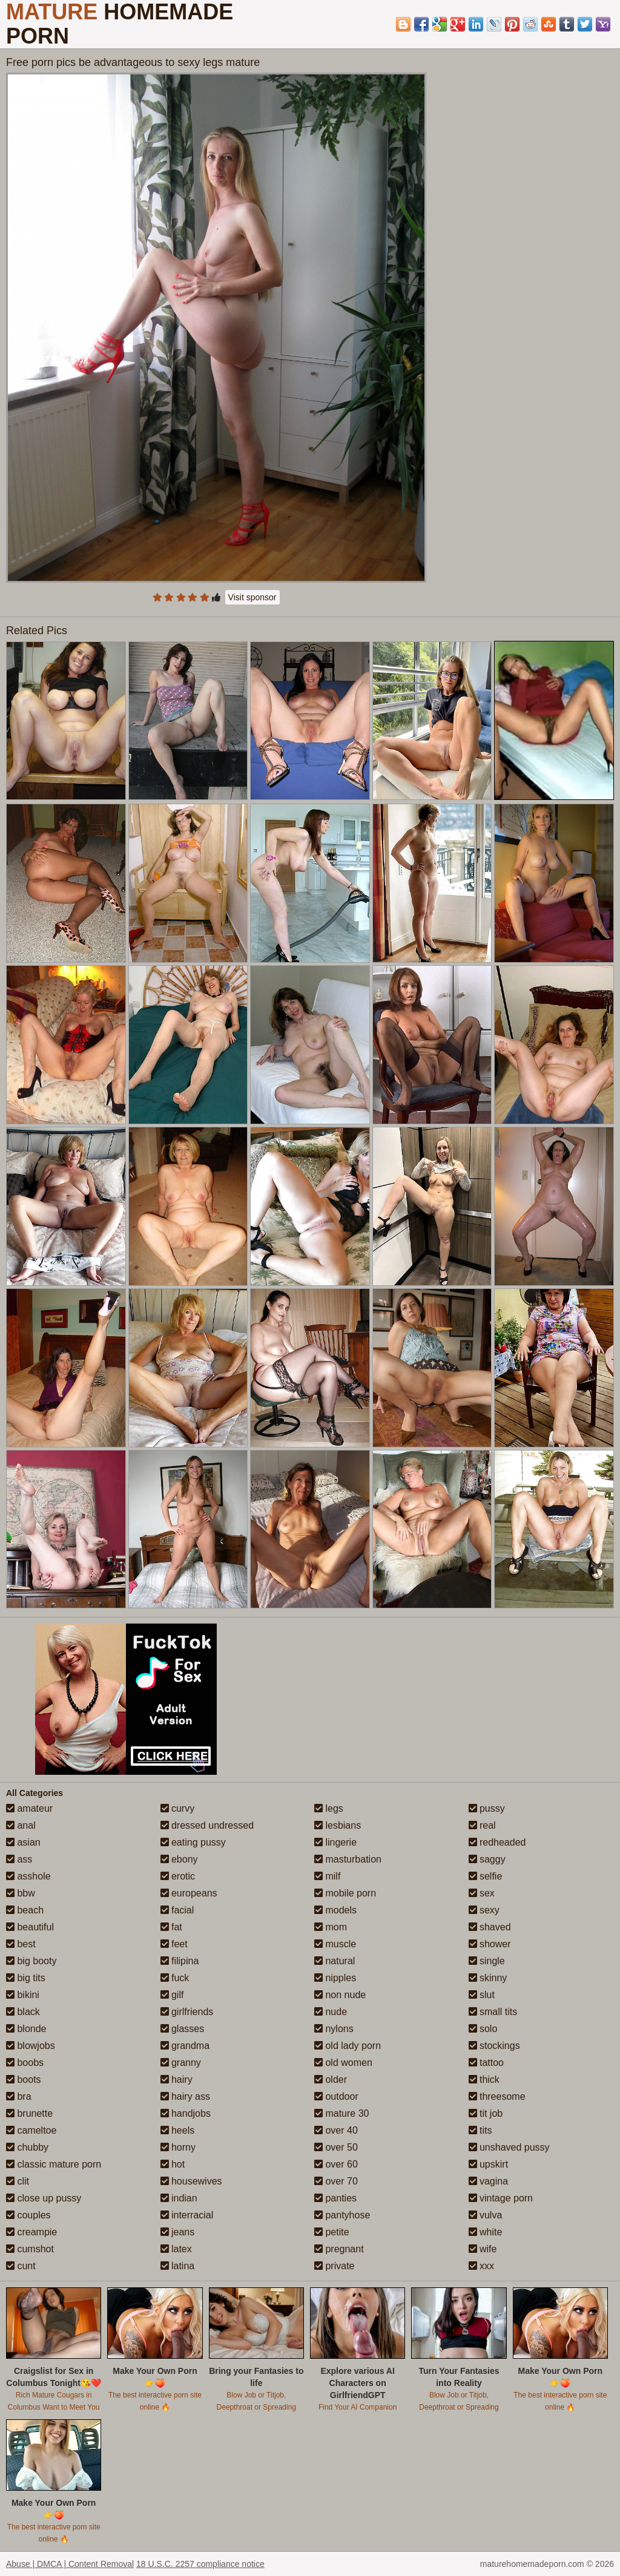  I want to click on non nude, so click(340, 1995).